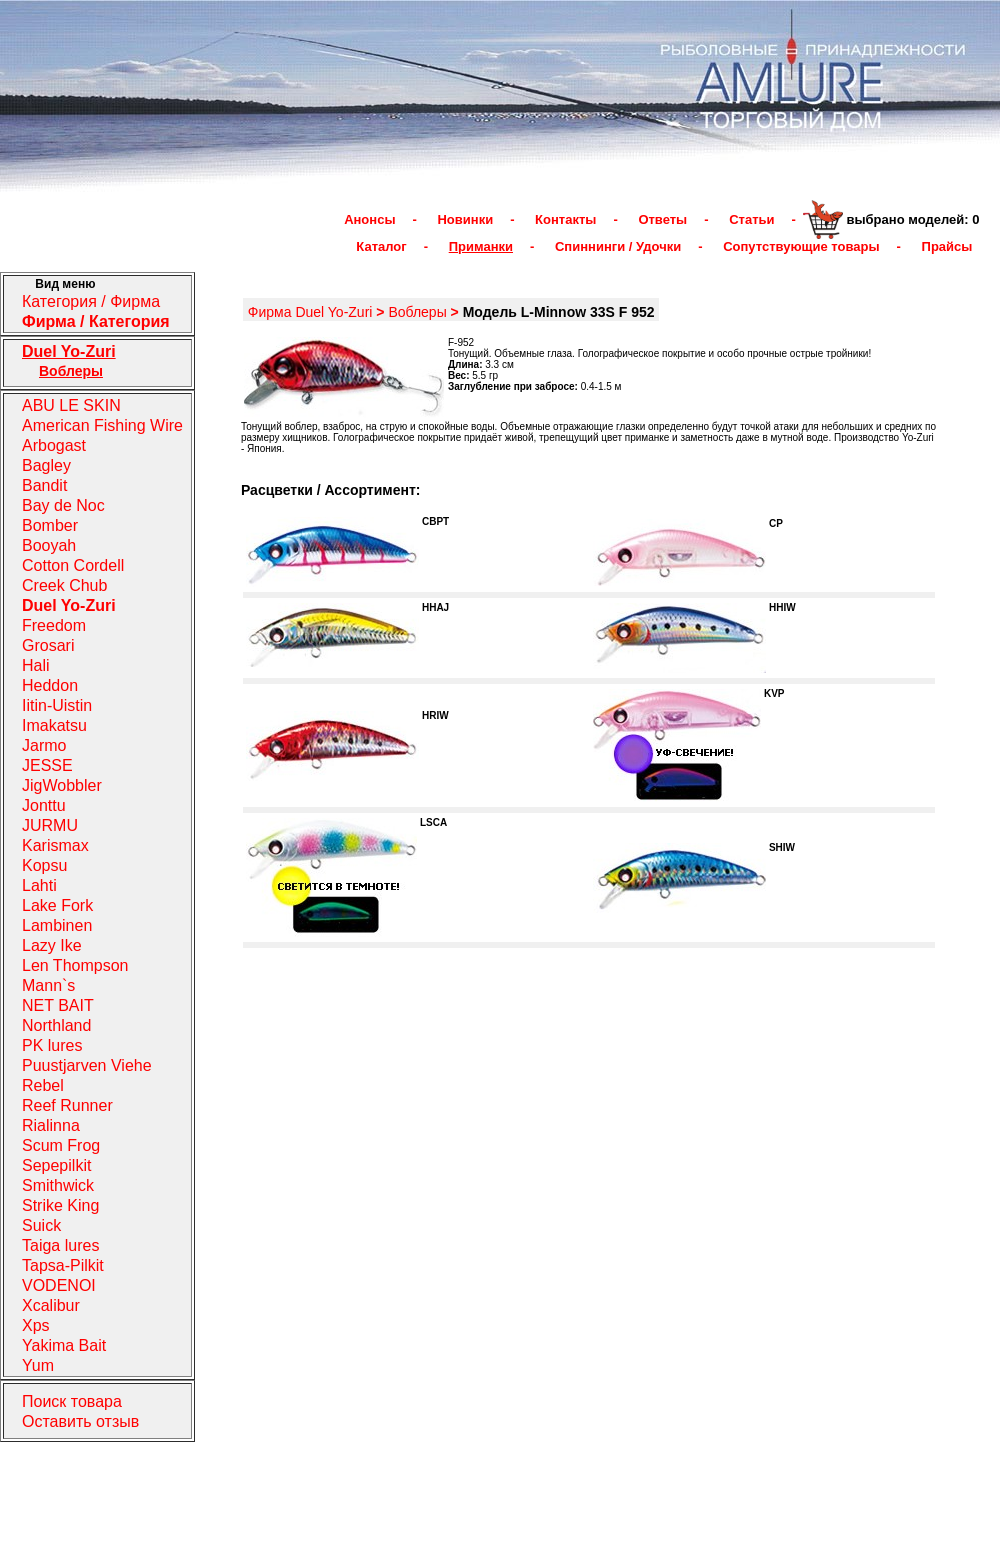  Describe the element at coordinates (44, 485) in the screenshot. I see `Bandit` at that location.